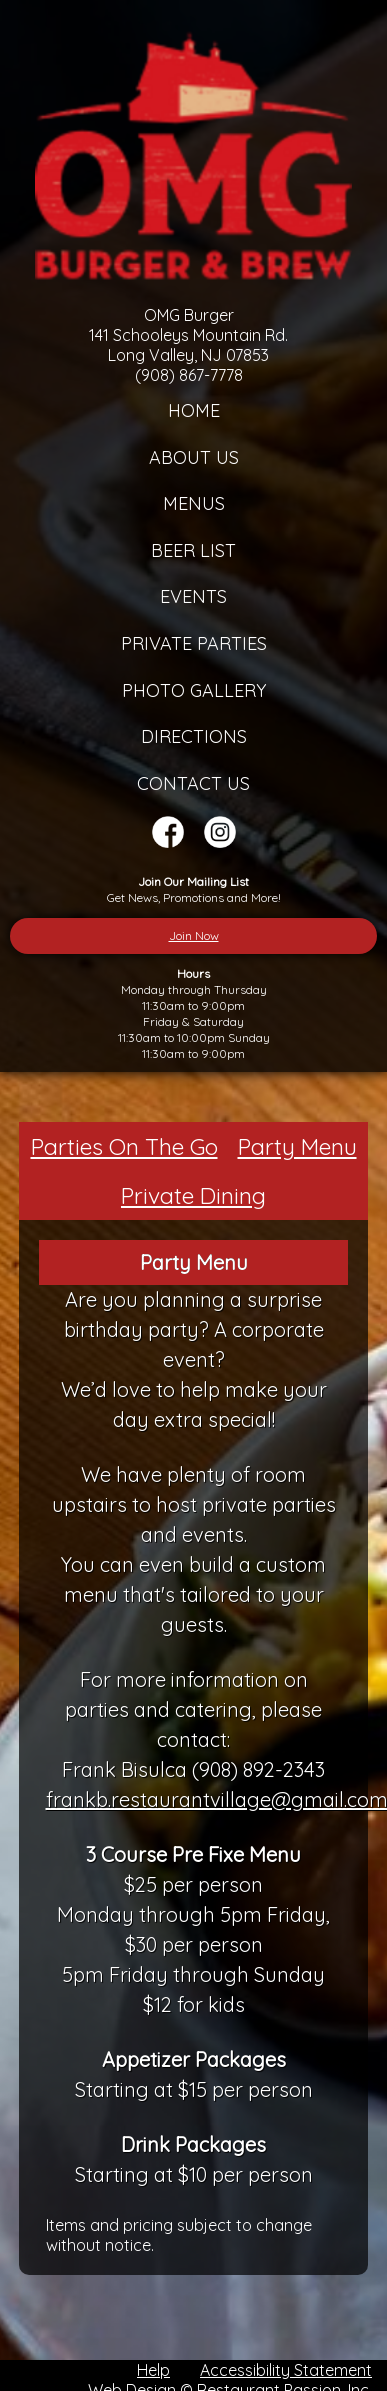 The image size is (387, 2391). What do you see at coordinates (194, 643) in the screenshot?
I see `Private Parties` at bounding box center [194, 643].